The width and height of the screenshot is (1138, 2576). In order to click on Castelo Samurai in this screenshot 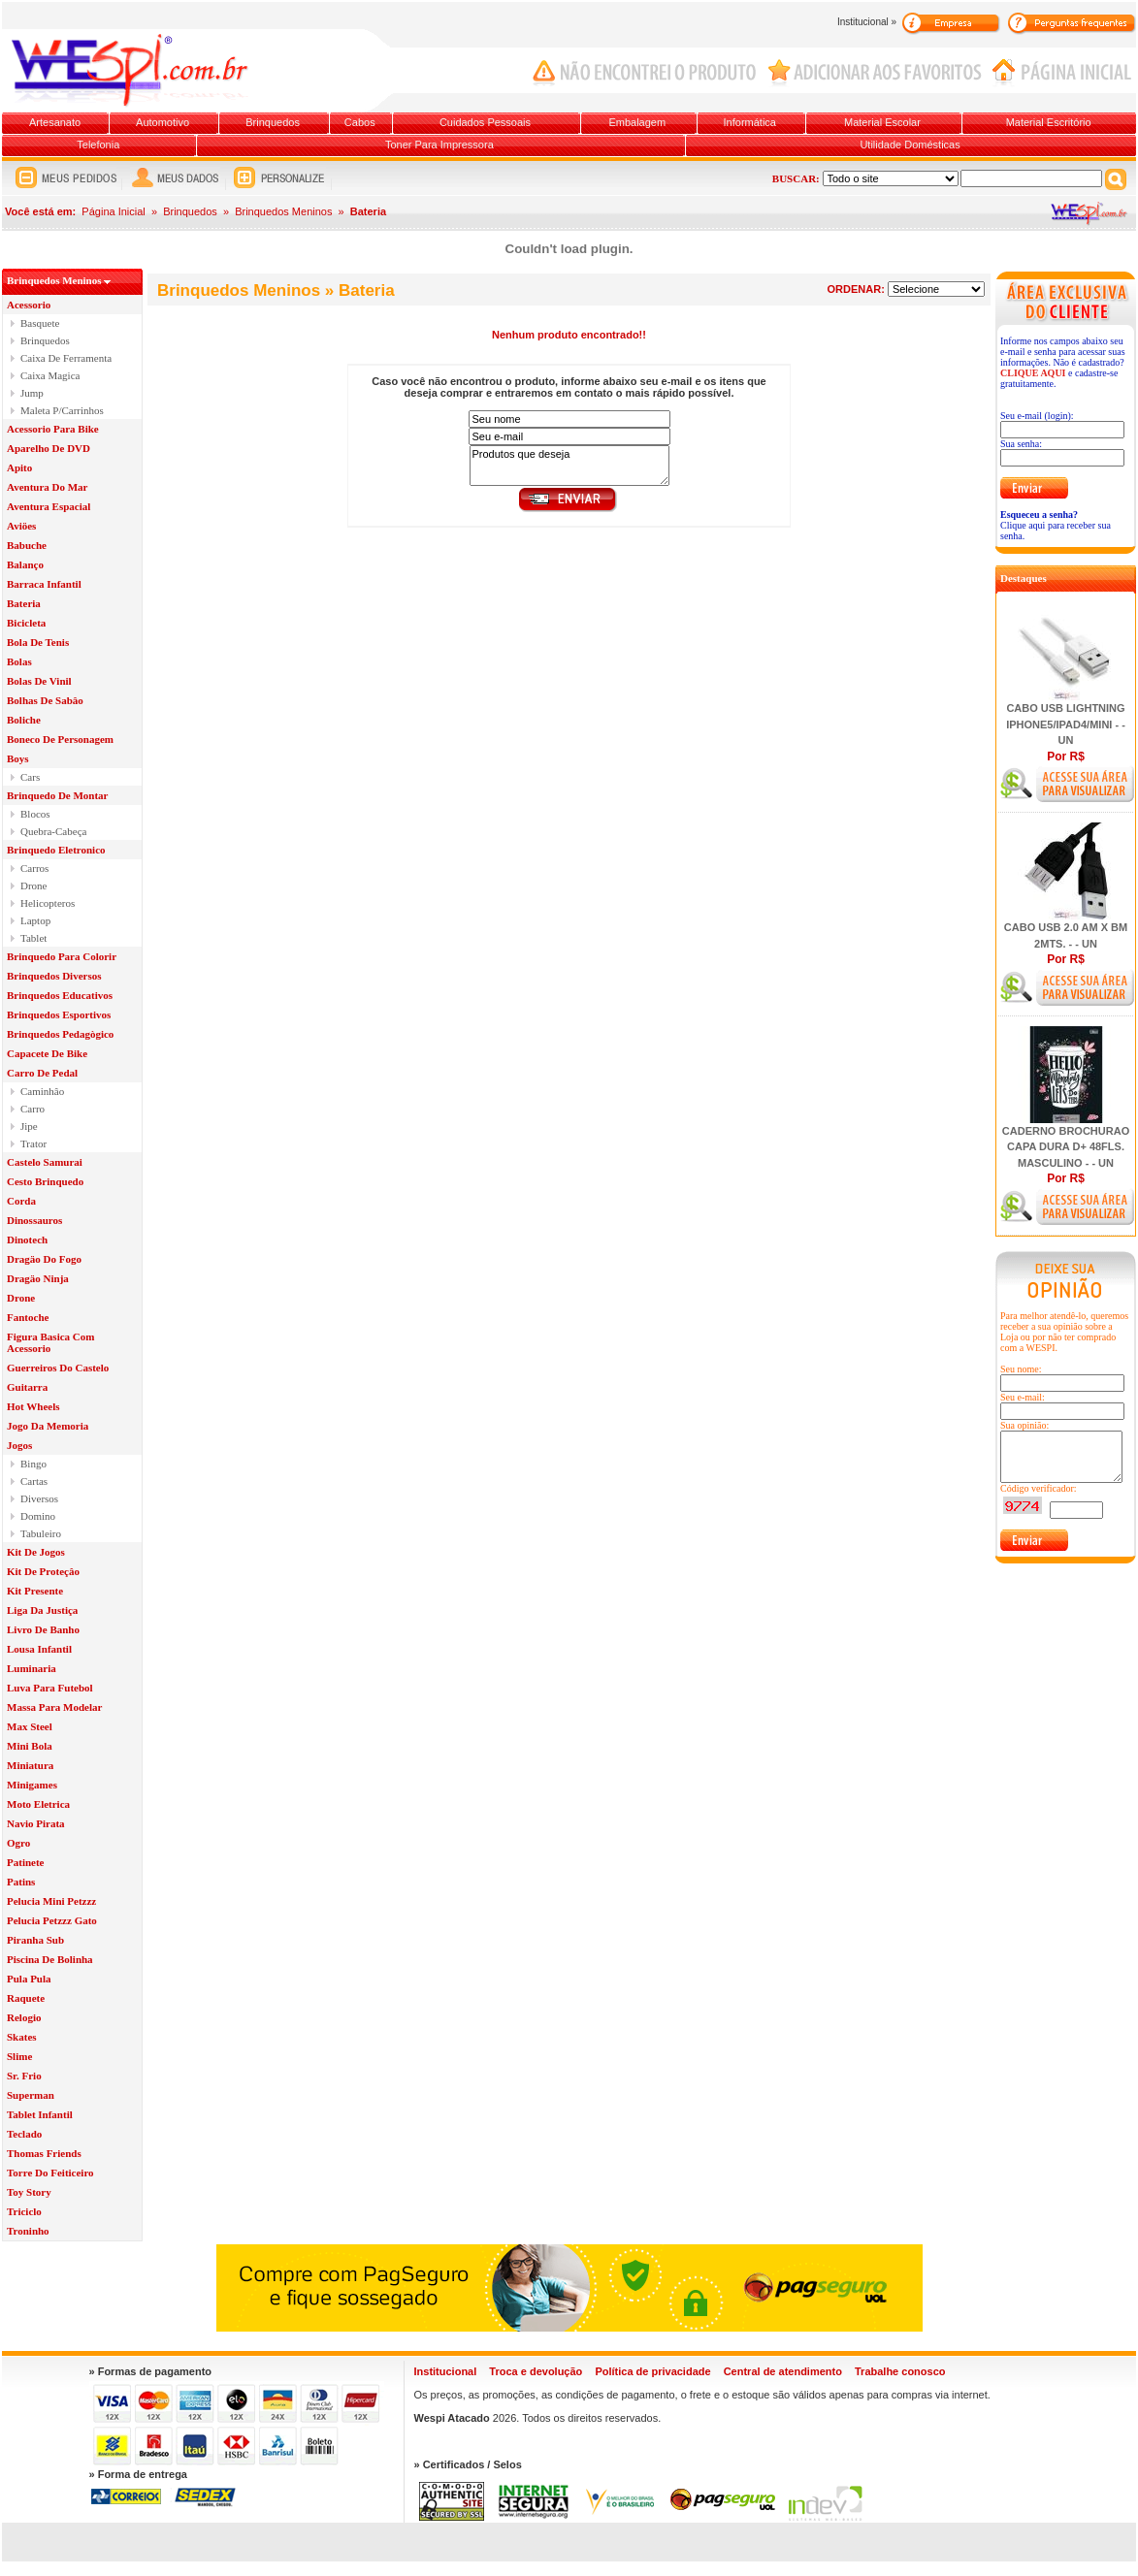, I will do `click(44, 1162)`.